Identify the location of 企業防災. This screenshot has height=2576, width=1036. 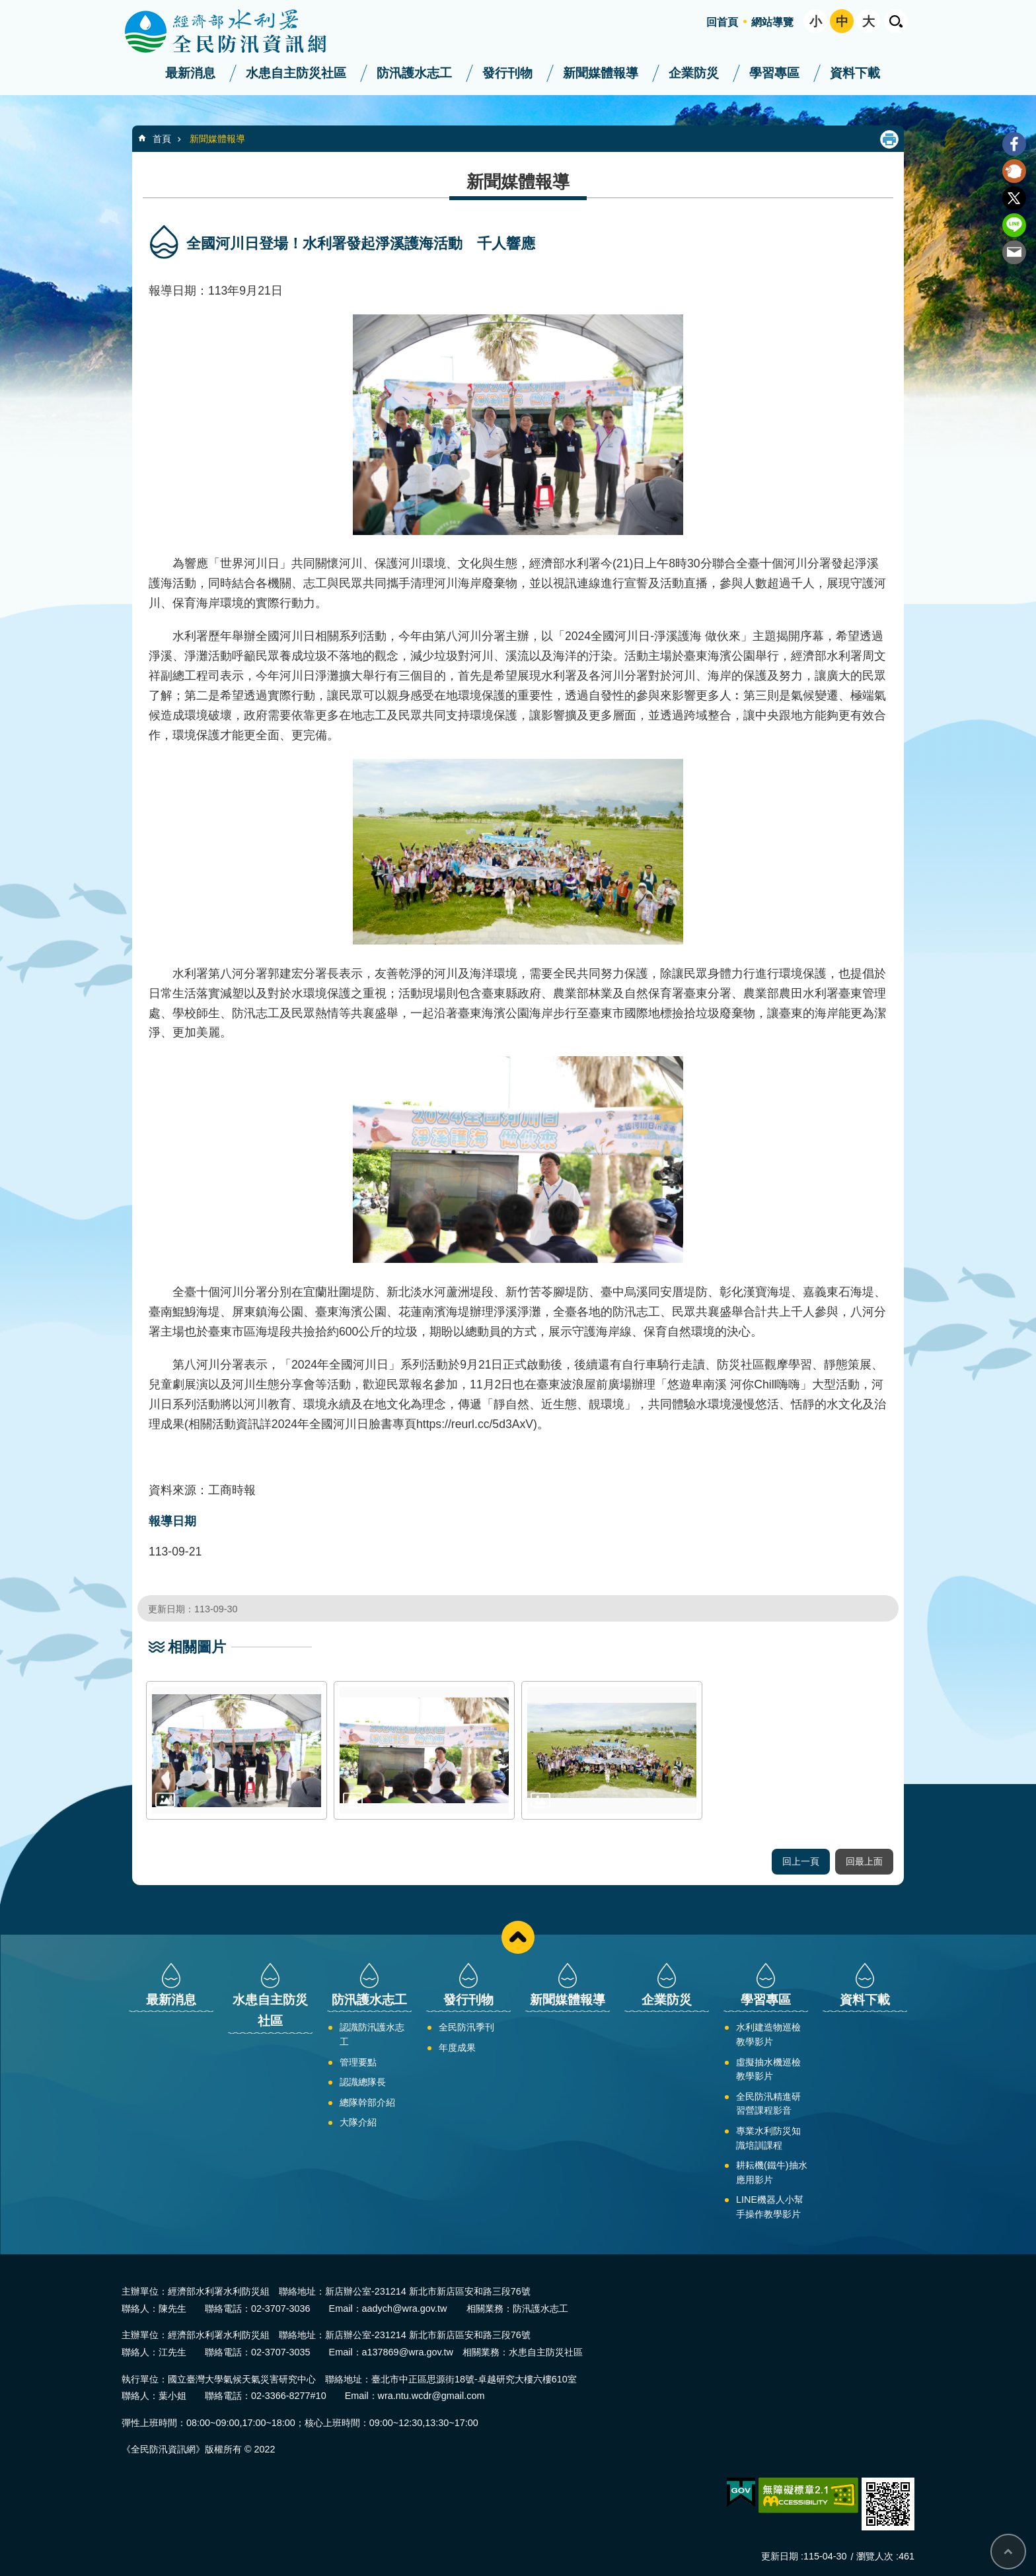
(694, 73).